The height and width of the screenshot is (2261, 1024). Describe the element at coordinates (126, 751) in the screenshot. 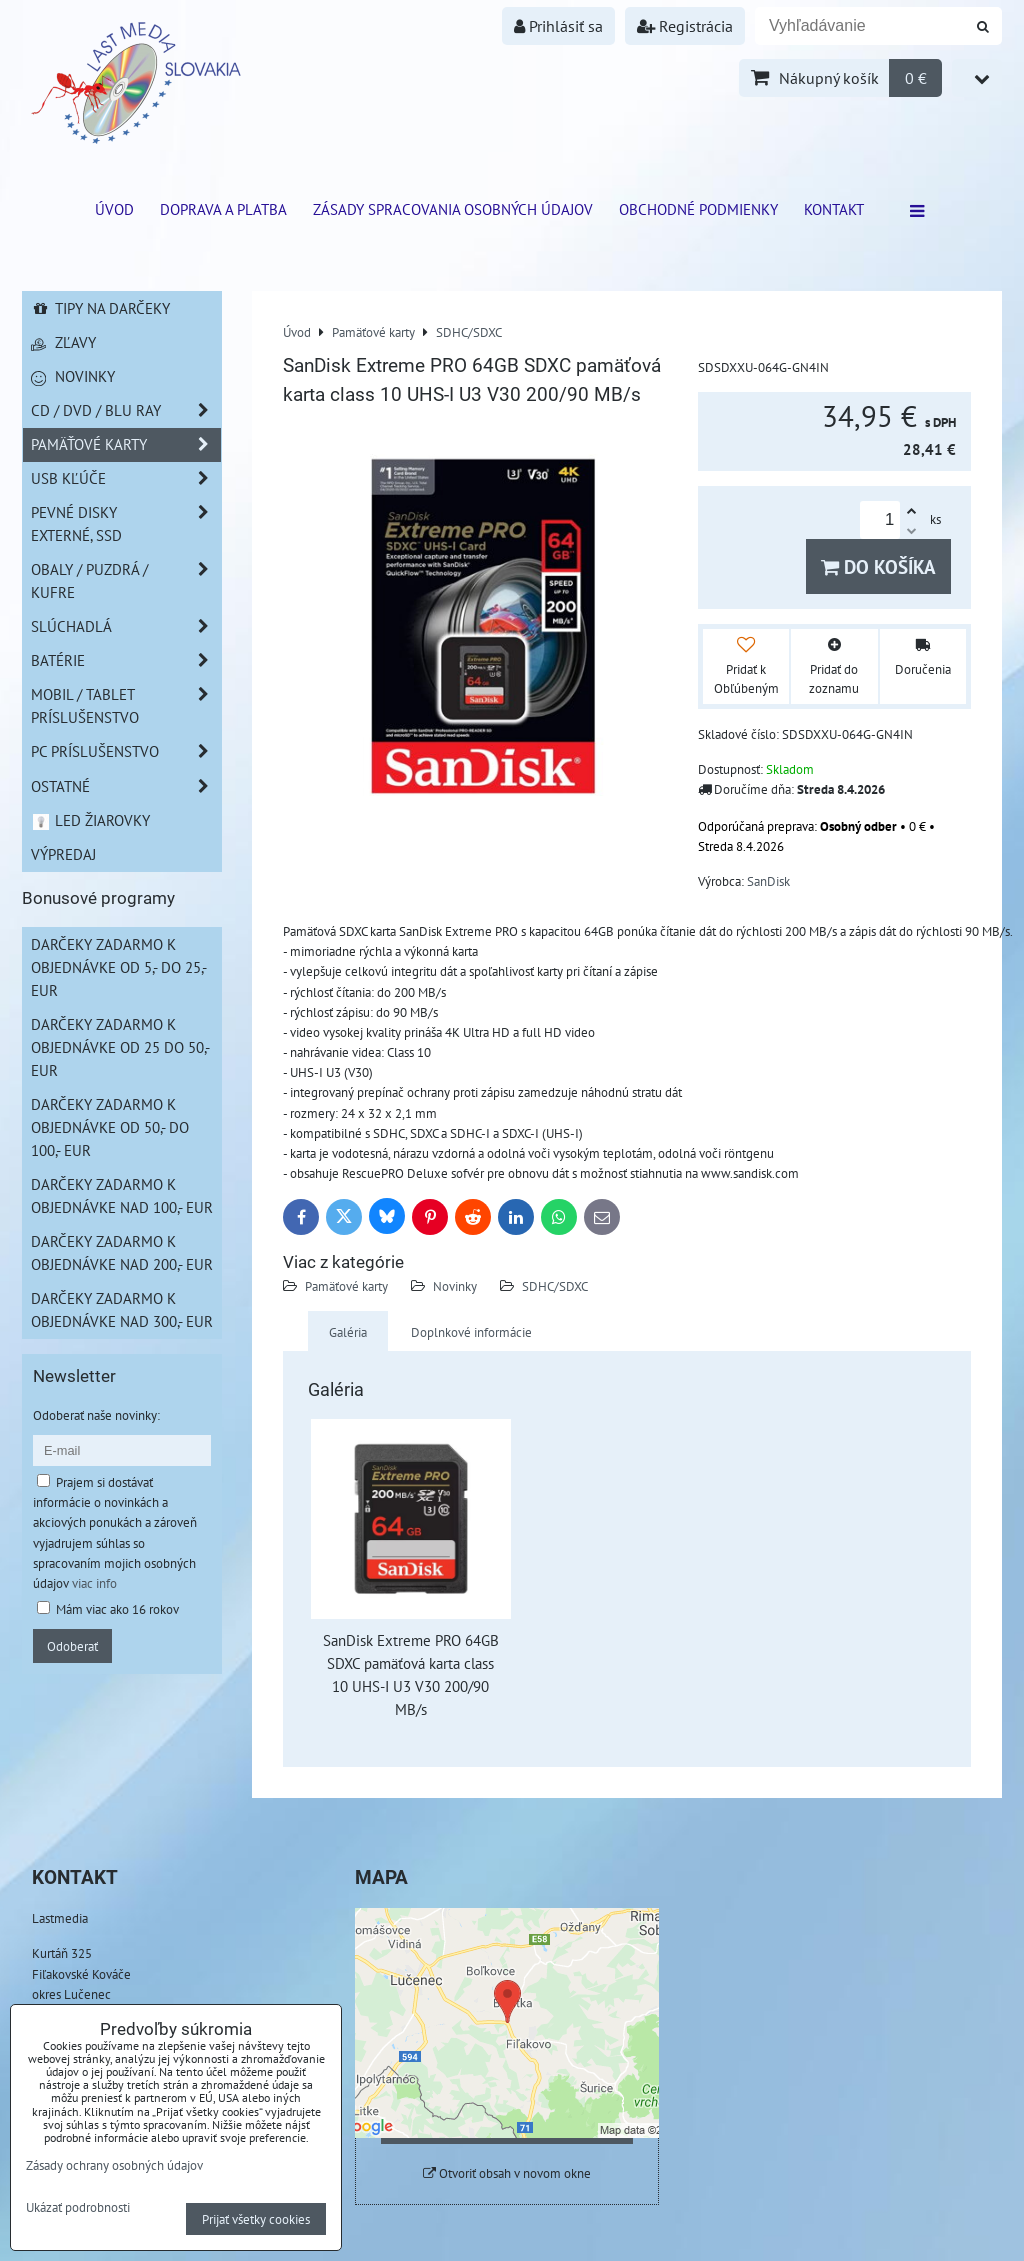

I see `PC príslušenstvo` at that location.